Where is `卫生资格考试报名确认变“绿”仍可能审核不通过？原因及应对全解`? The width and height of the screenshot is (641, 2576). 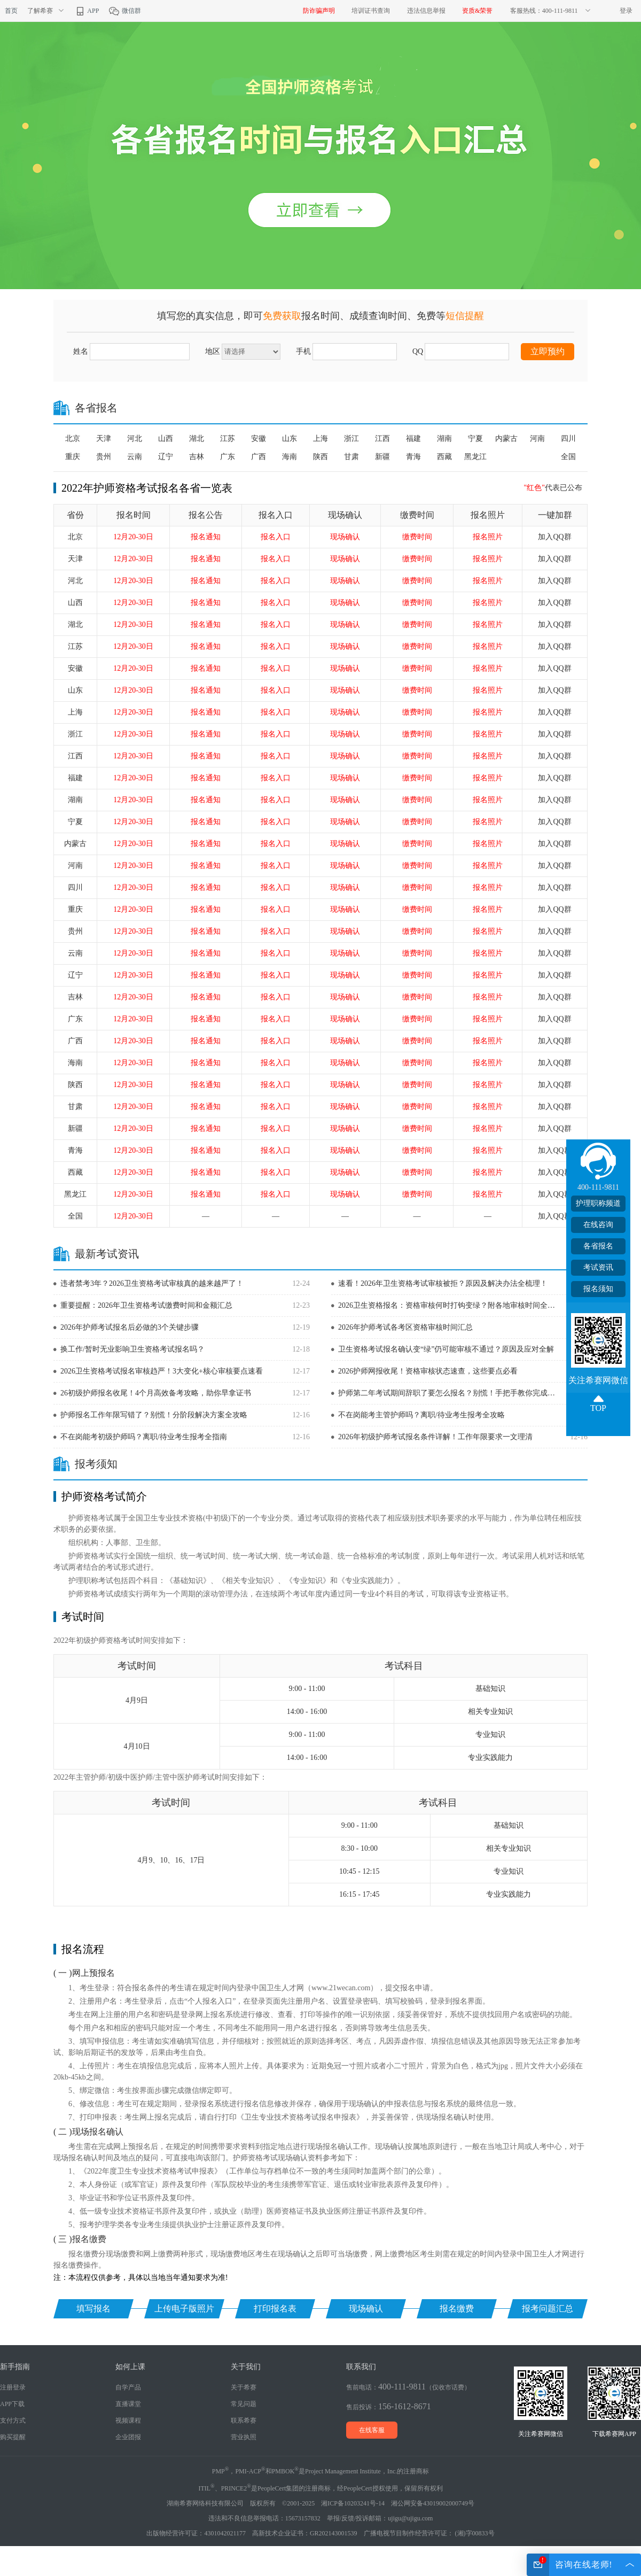 卫生资格考试报名确认变“绿”仍可能审核不通过？原因及应对全解 is located at coordinates (446, 1349).